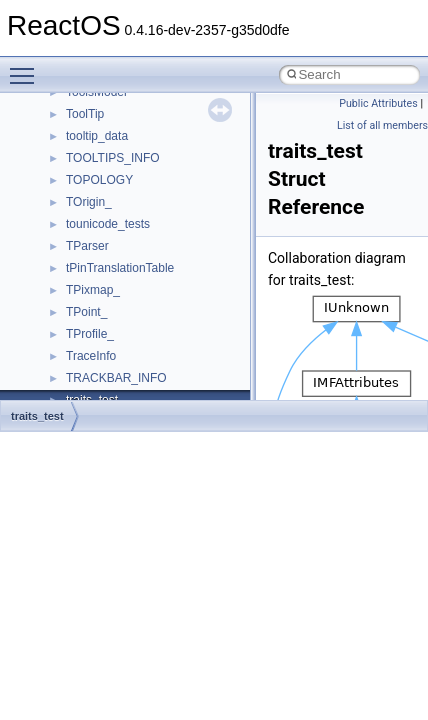 This screenshot has height=720, width=428. Describe the element at coordinates (100, 388) in the screenshot. I see `_ABCFLOAT` at that location.